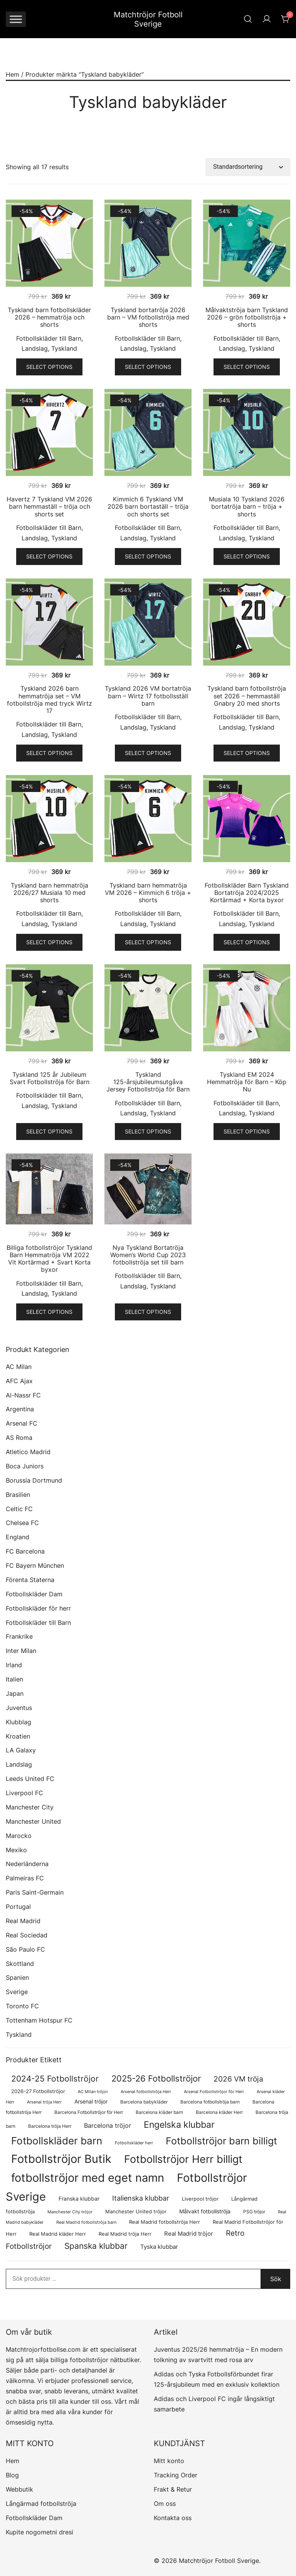  Describe the element at coordinates (39, 2532) in the screenshot. I see `Kupite nogometni dresi` at that location.